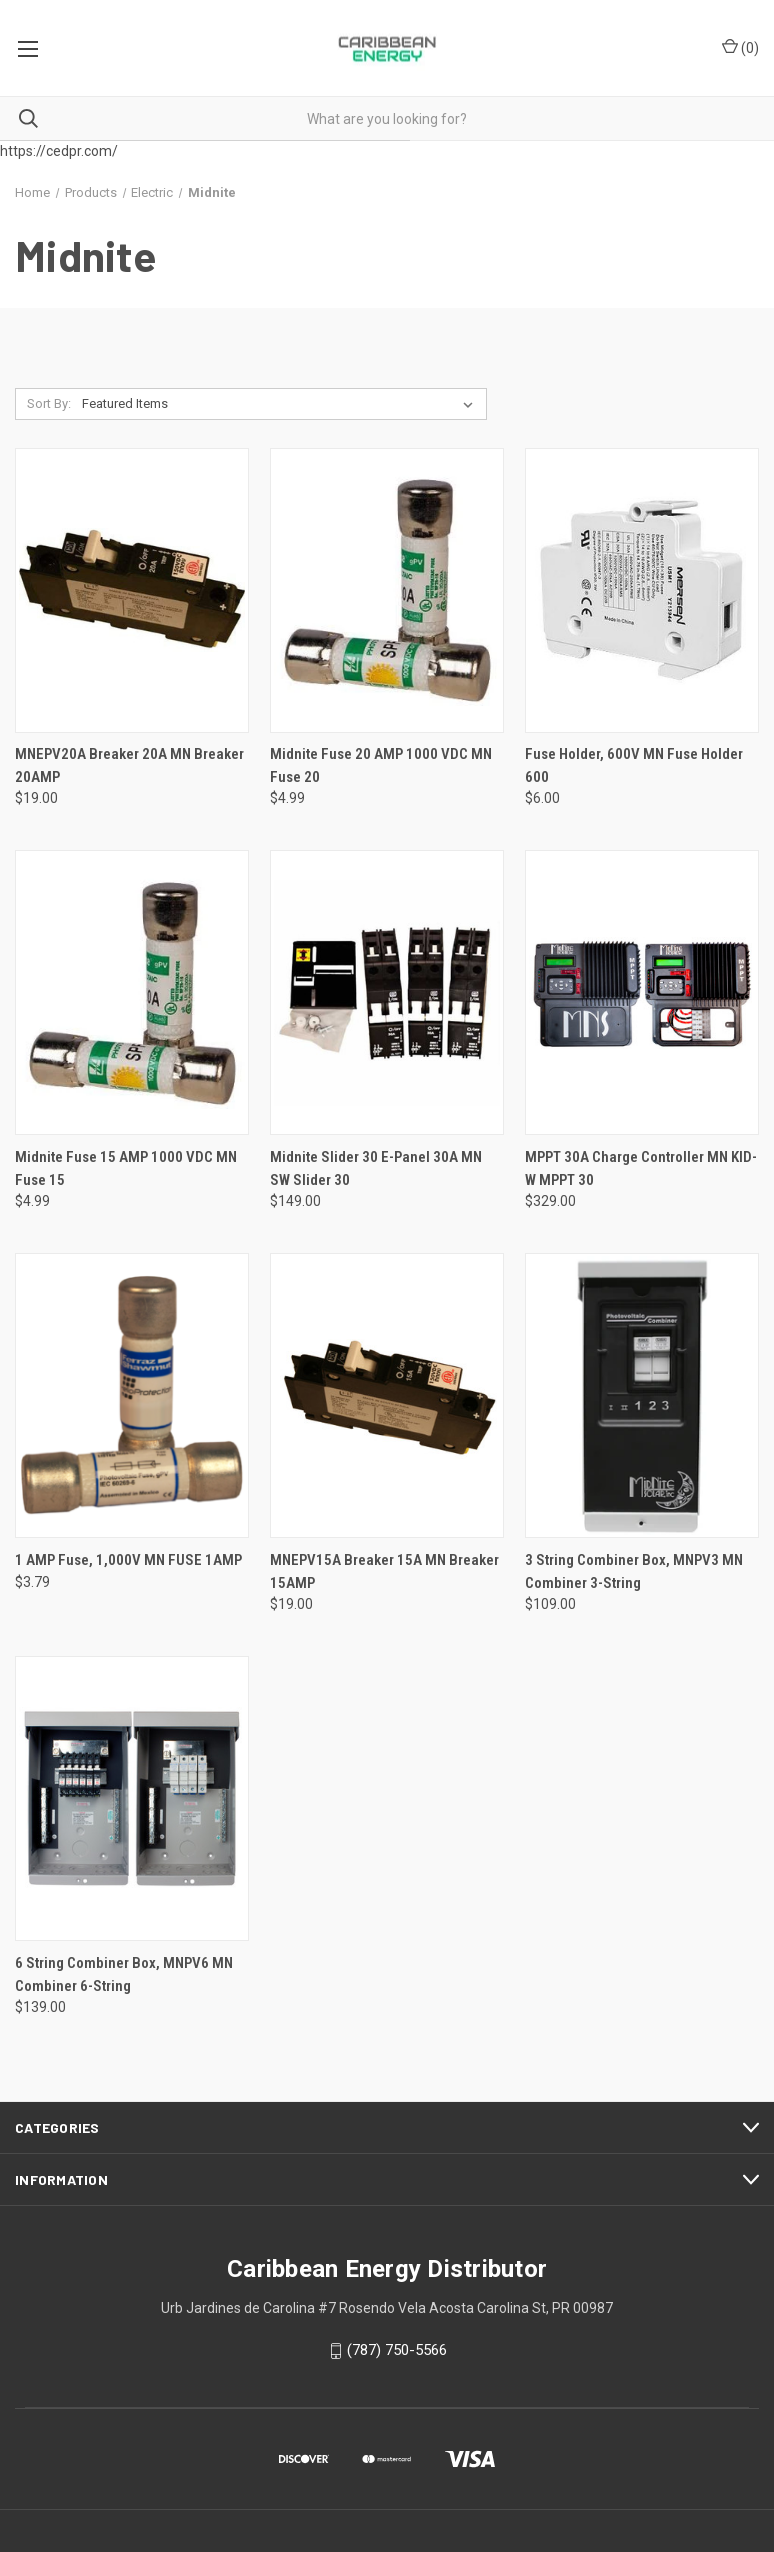 The image size is (774, 2552). I want to click on (787) 750-5566, so click(397, 2350).